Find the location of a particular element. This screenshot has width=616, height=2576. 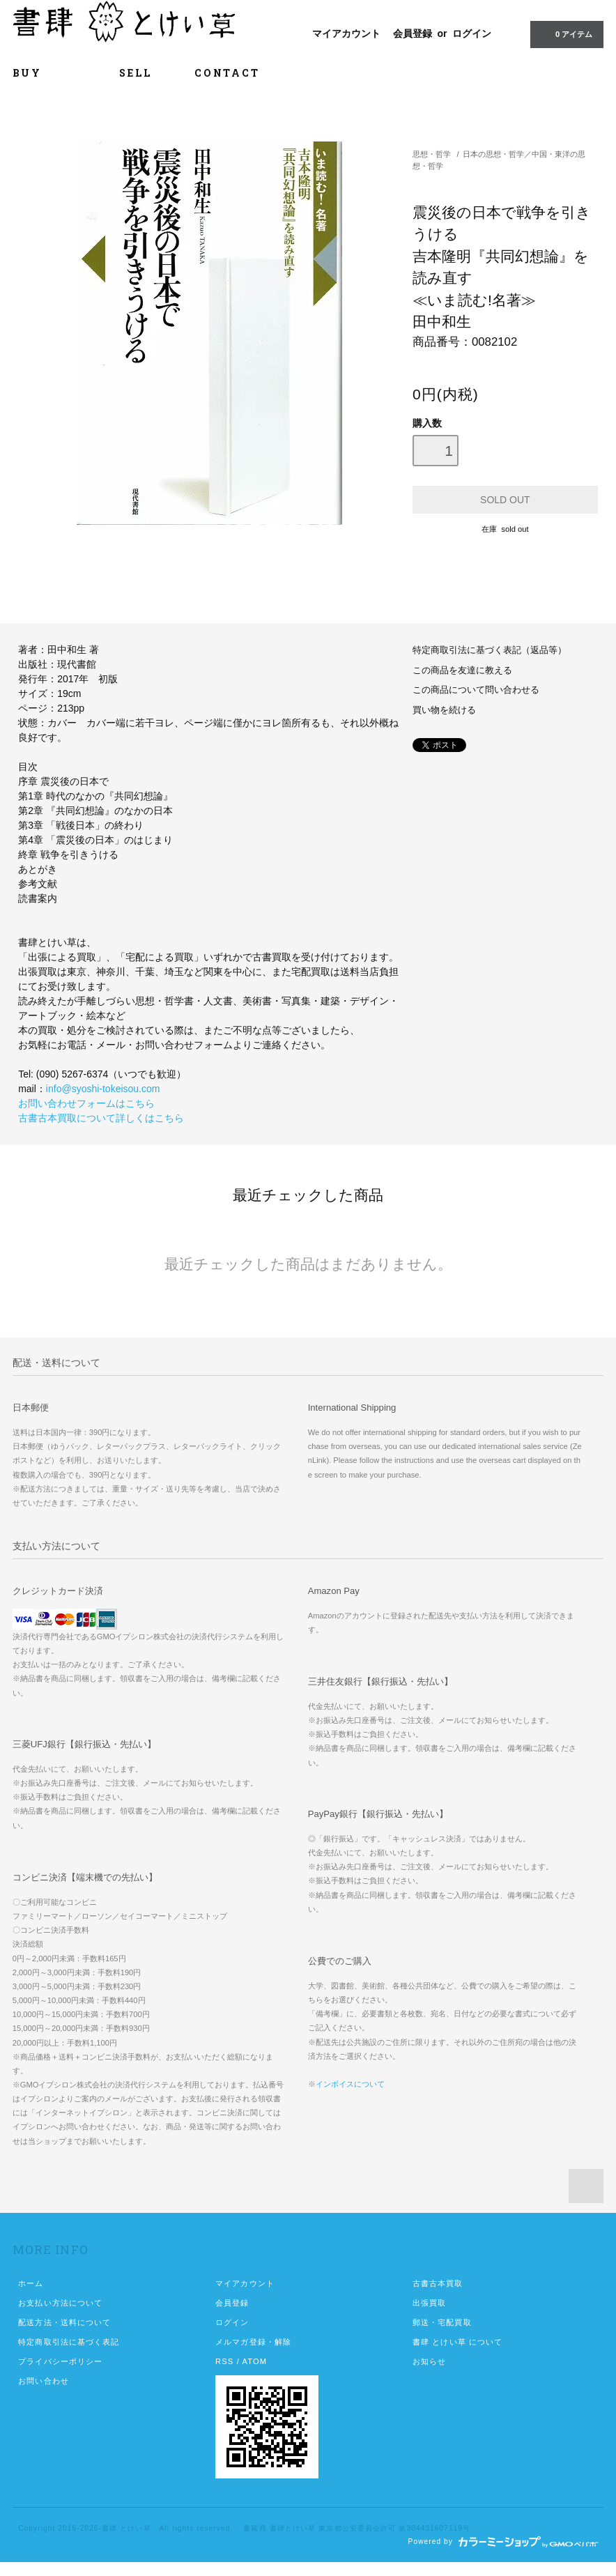

古書古本買取について詳しくはこちら is located at coordinates (101, 1118).